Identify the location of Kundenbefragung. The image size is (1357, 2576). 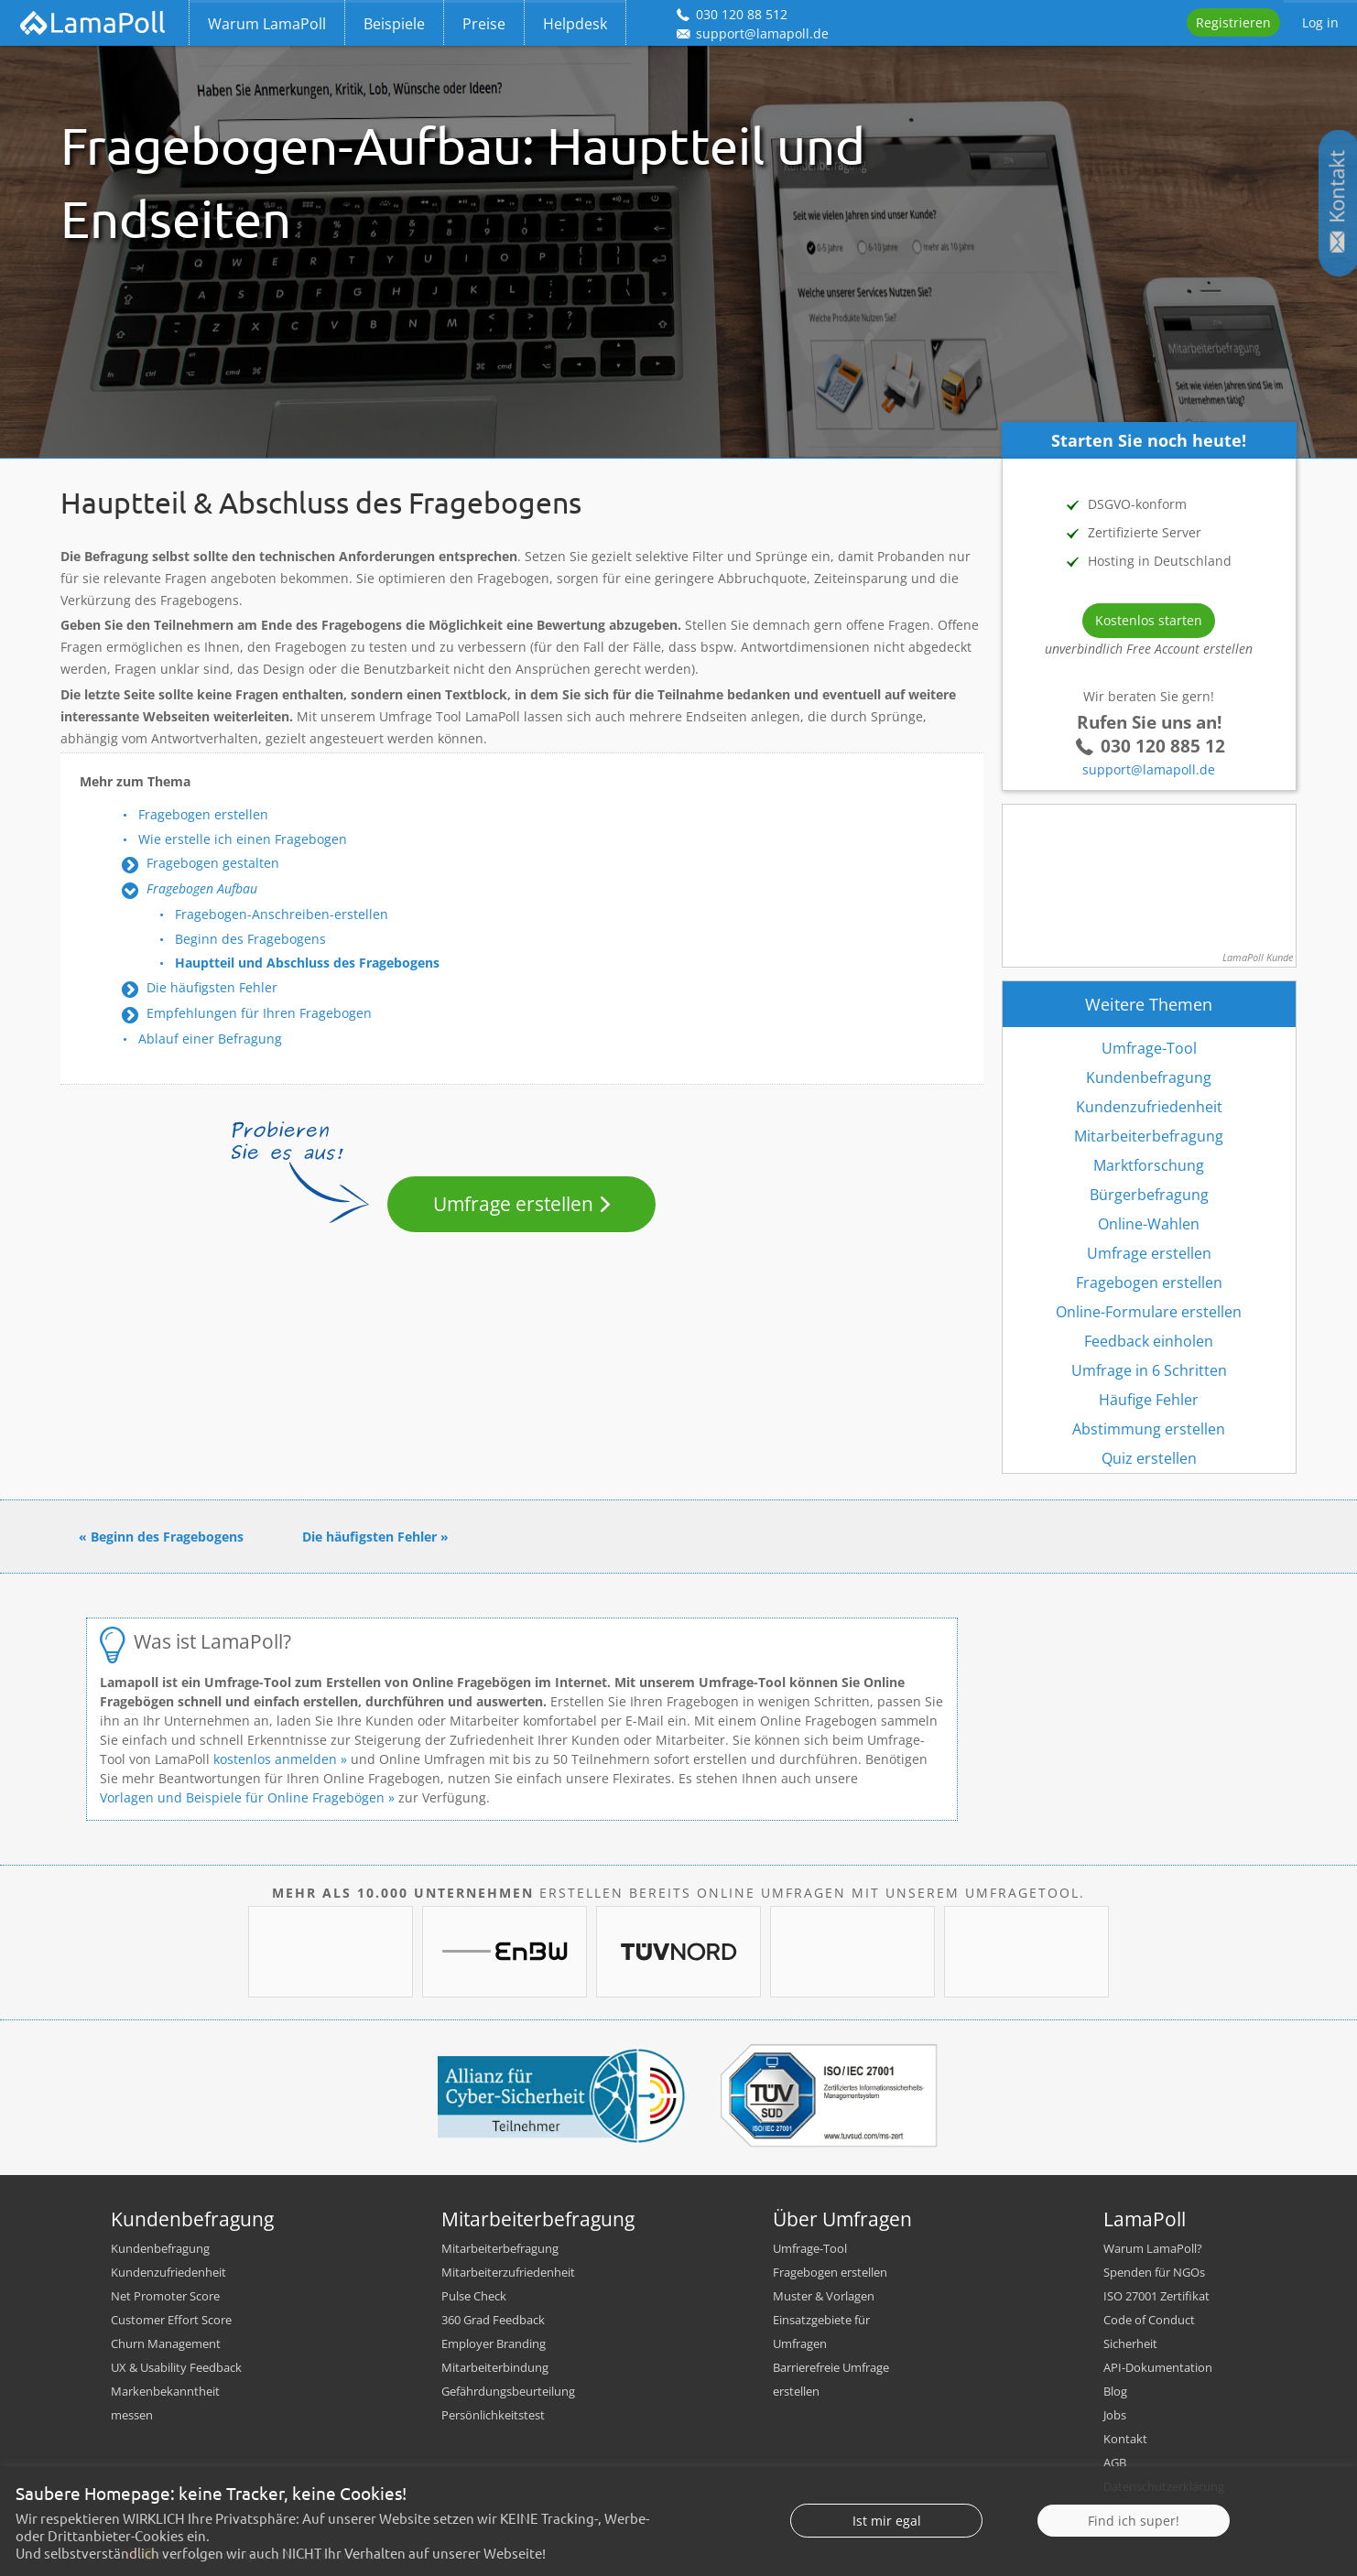
(1148, 1077).